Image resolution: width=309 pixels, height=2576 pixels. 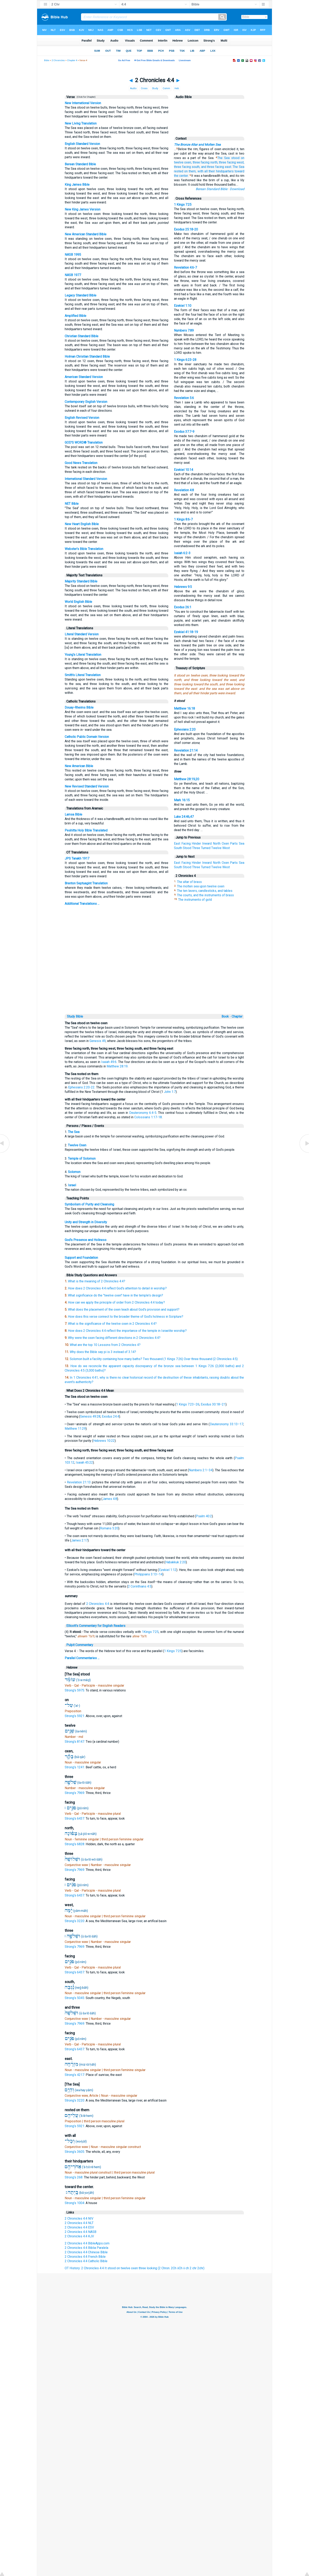 I want to click on 1 Kings 8:6-7, so click(x=183, y=519).